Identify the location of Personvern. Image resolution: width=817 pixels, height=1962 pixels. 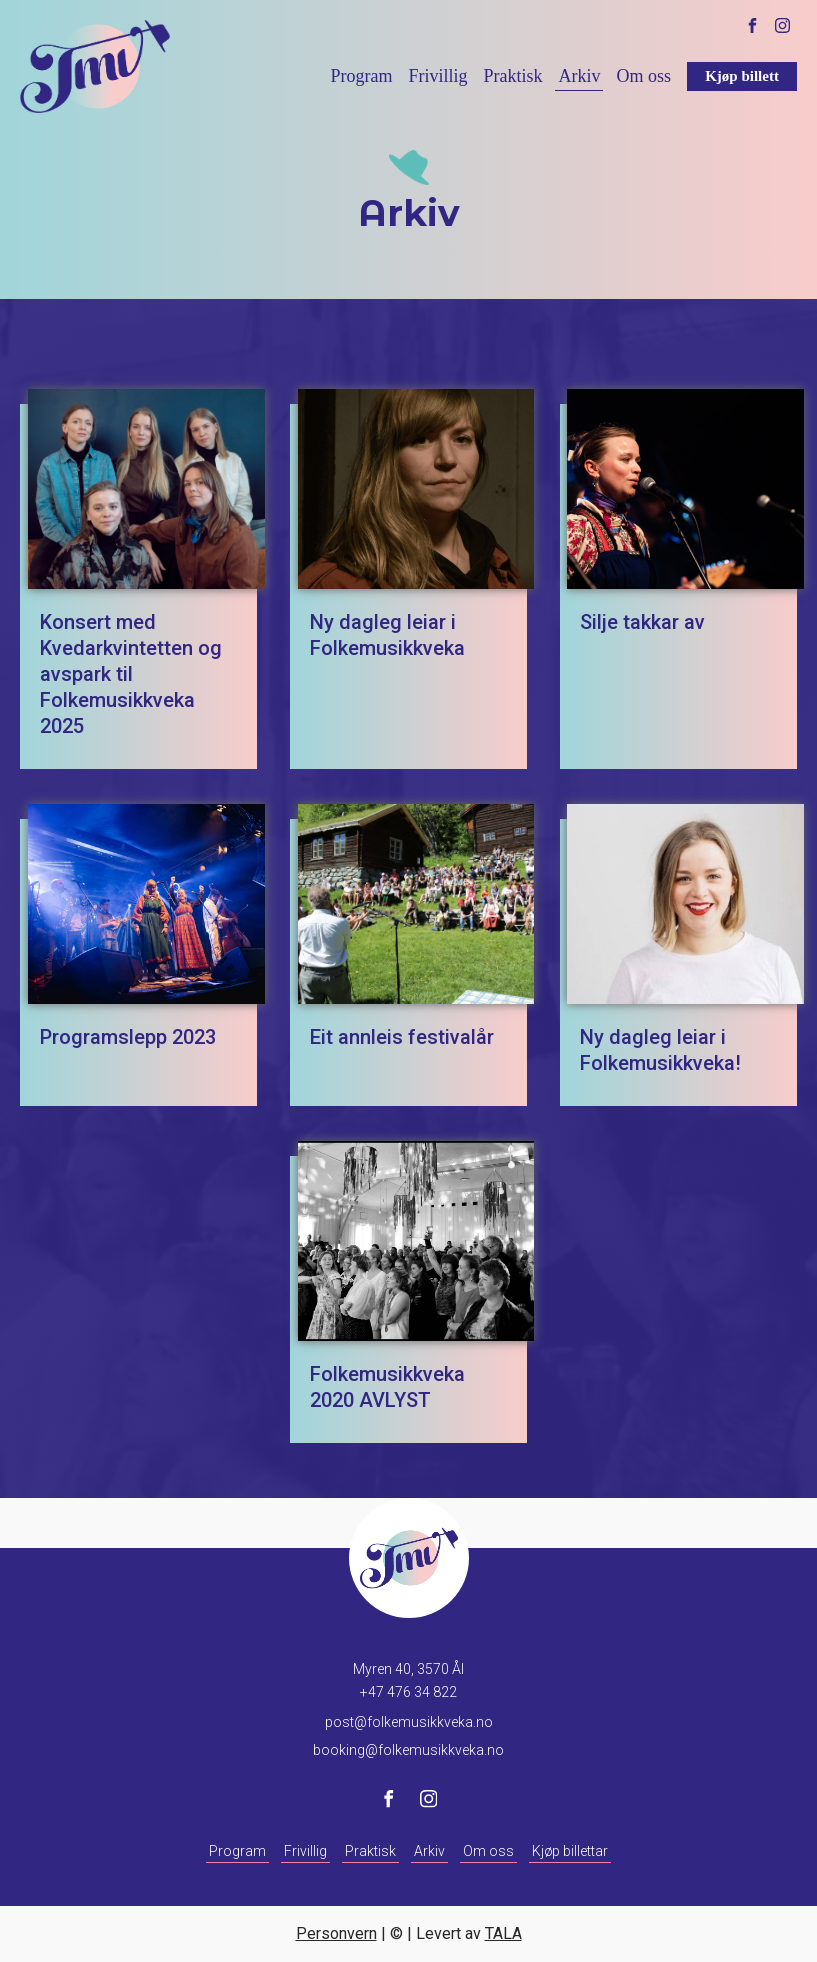
(336, 1933).